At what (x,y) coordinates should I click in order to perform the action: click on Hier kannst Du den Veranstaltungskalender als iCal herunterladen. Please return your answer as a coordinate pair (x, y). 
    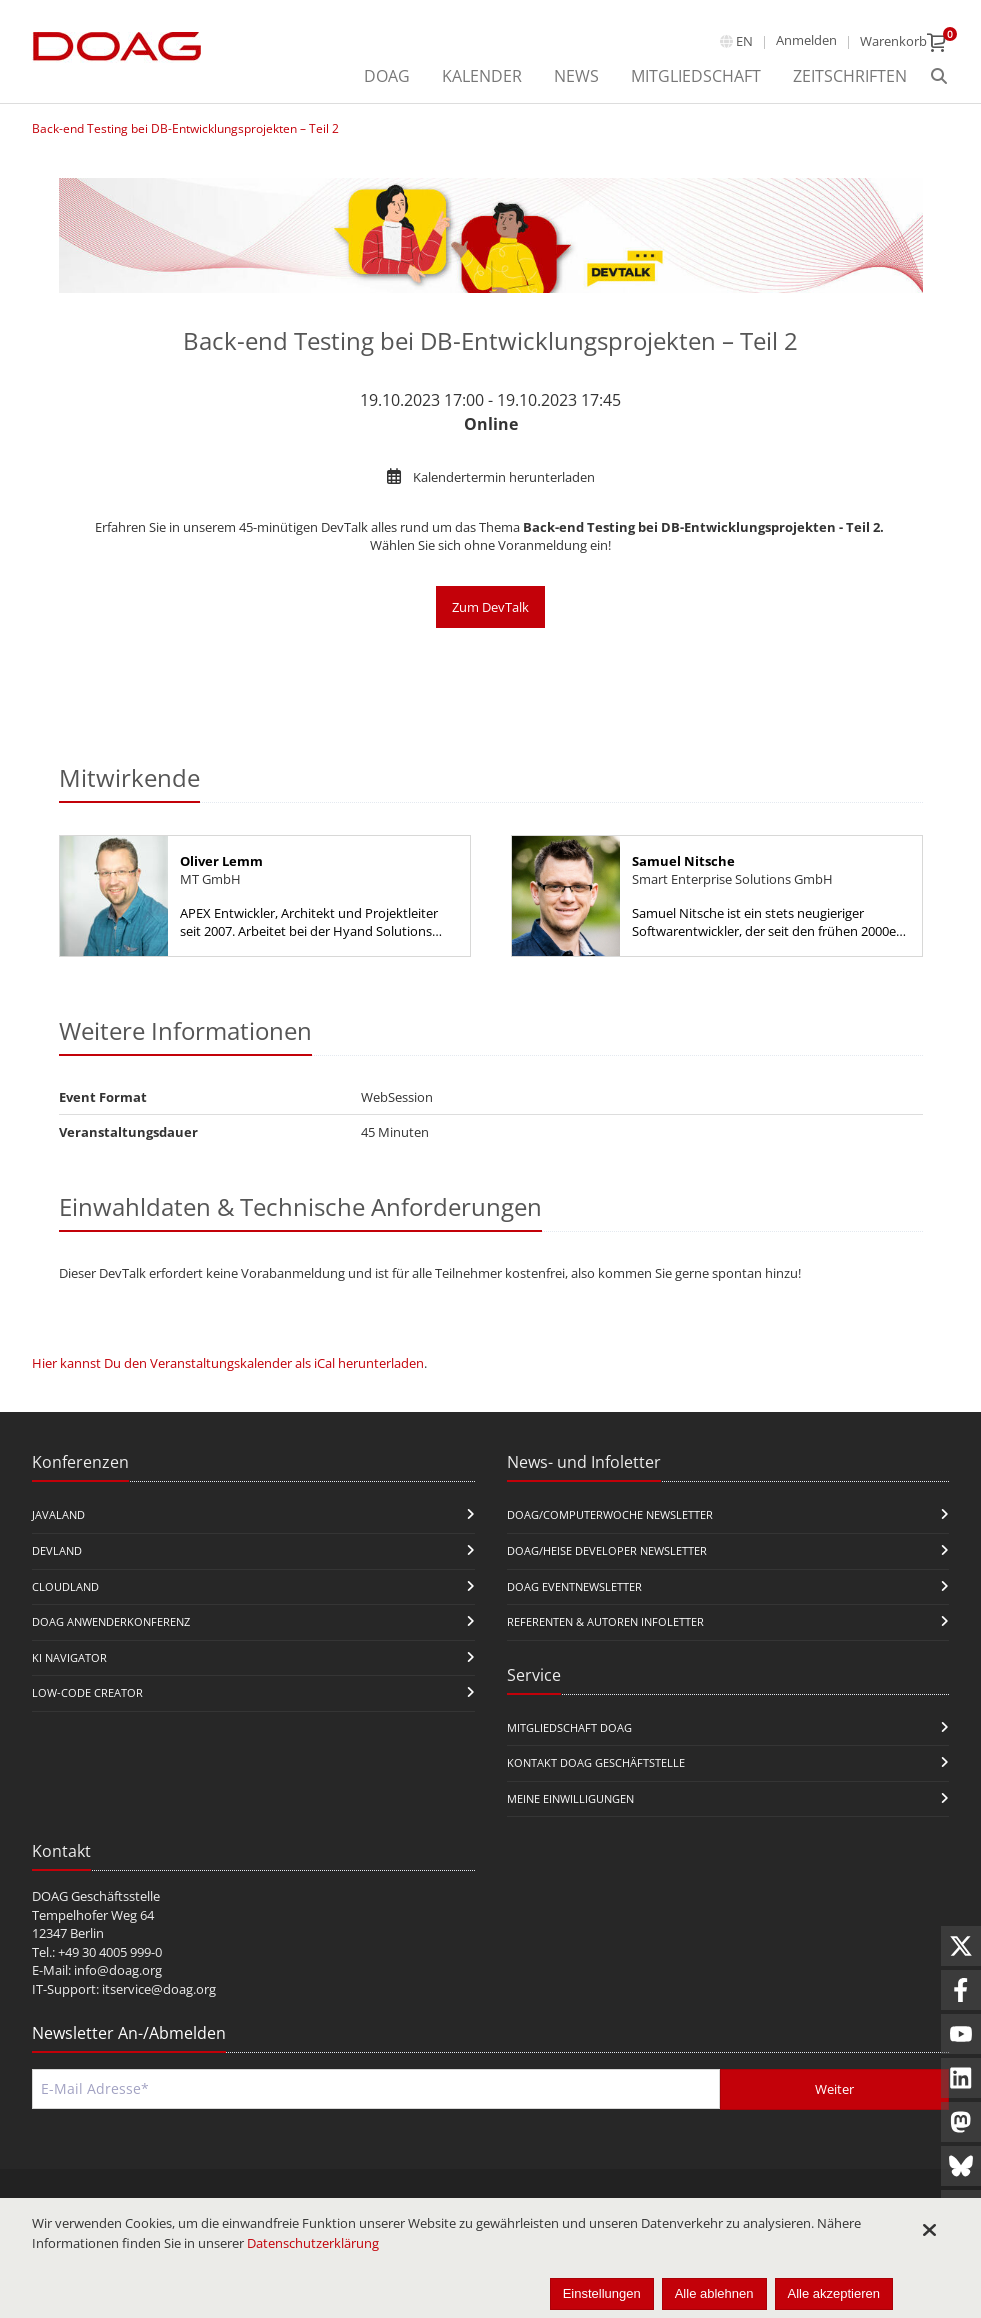
    Looking at the image, I should click on (228, 1363).